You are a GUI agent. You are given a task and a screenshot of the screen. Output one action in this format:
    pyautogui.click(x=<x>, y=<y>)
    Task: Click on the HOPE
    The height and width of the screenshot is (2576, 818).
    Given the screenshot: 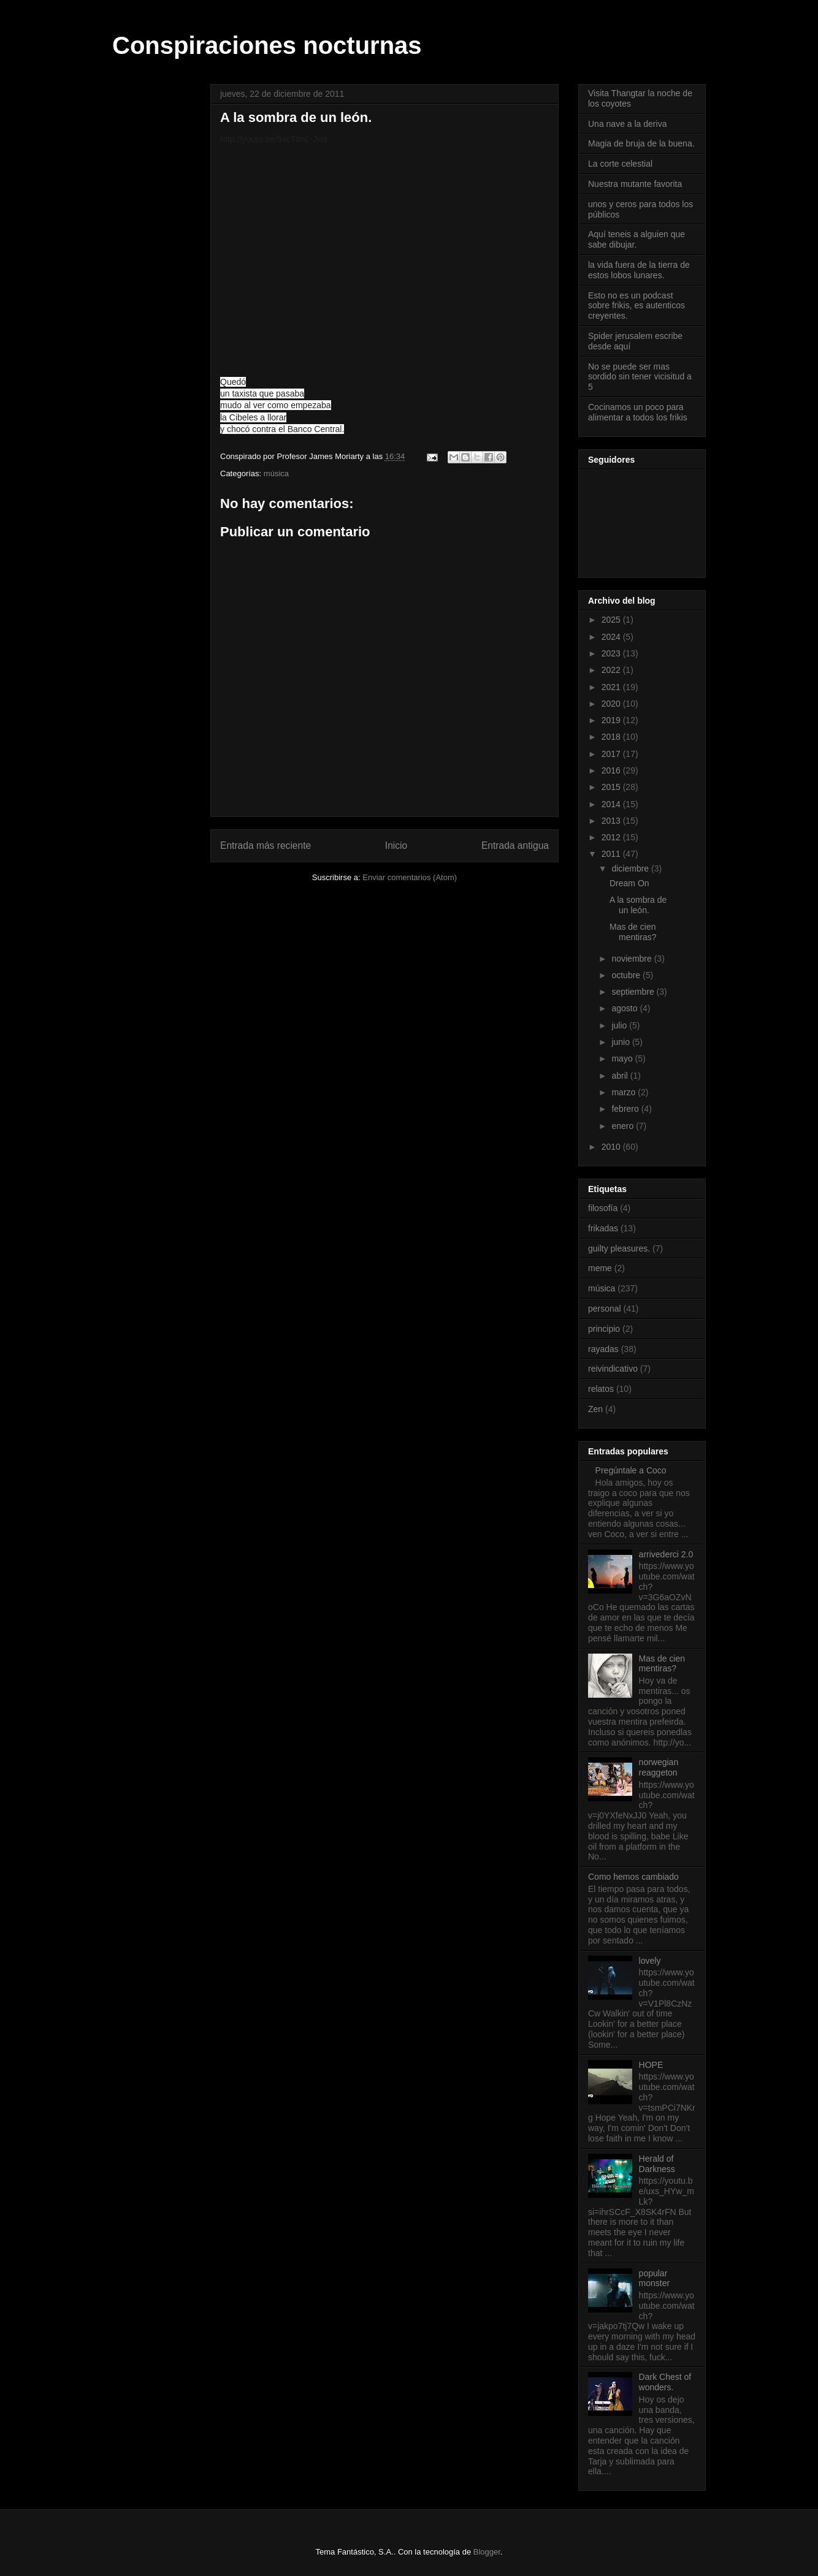 What is the action you would take?
    pyautogui.click(x=651, y=2065)
    